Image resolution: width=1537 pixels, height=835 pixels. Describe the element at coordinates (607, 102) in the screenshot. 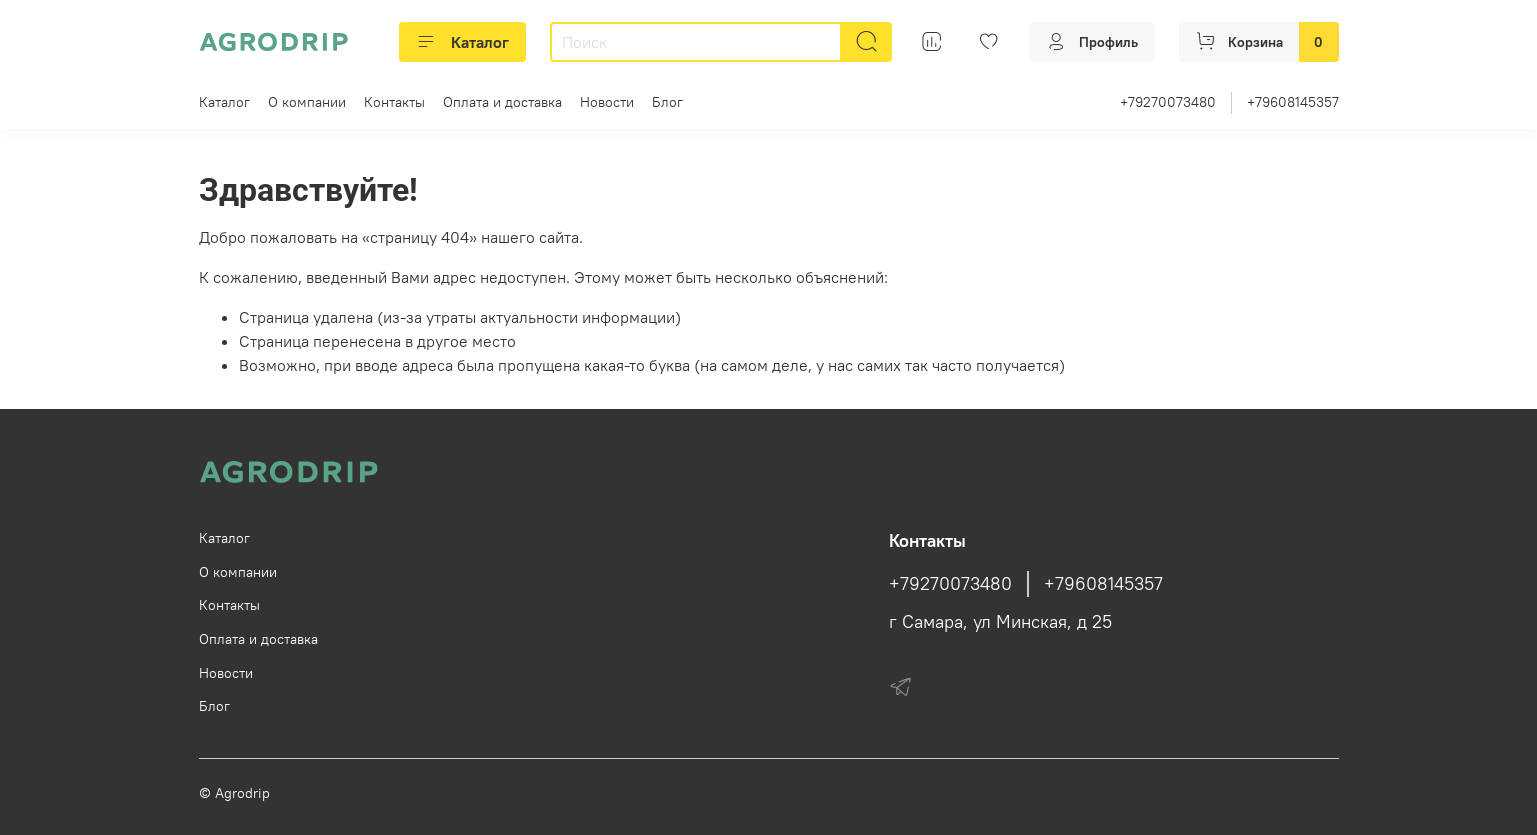

I see `Новости` at that location.